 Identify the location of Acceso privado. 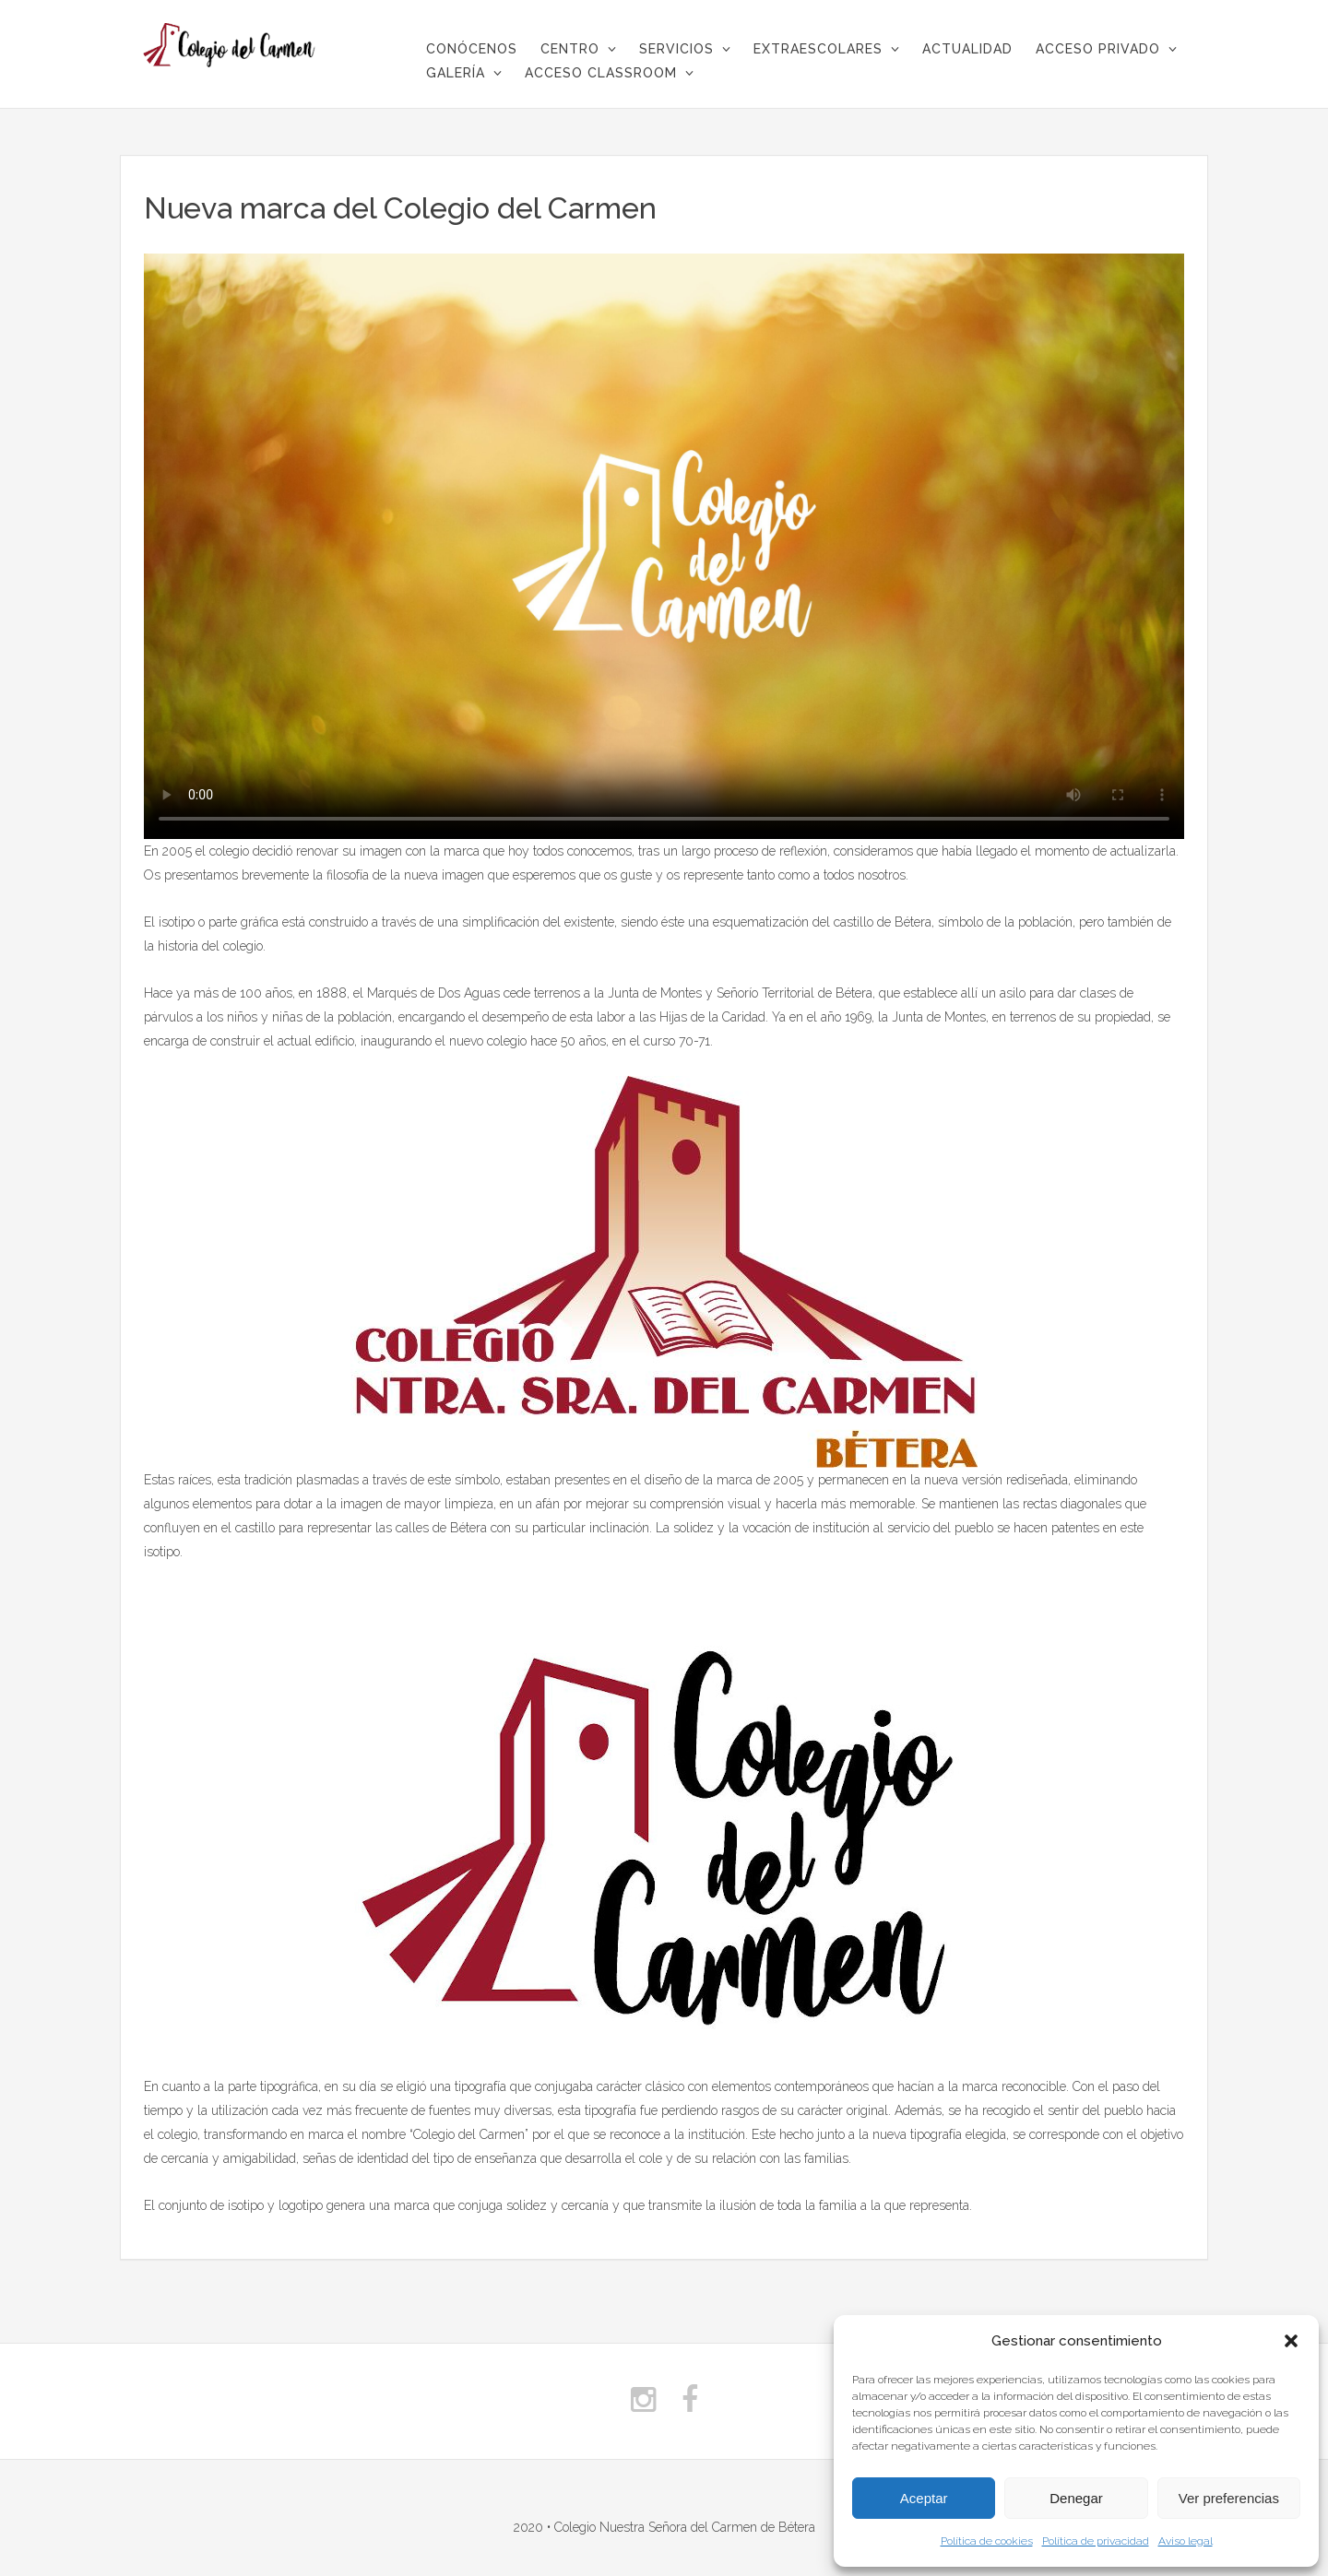
(1098, 48).